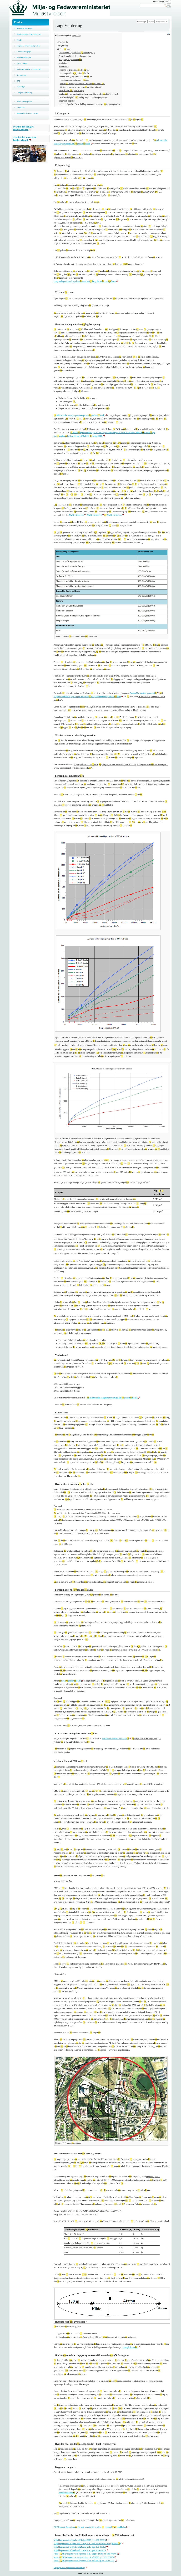 This screenshot has height=2576, width=181. What do you see at coordinates (21, 107) in the screenshot?
I see `Kategorier` at bounding box center [21, 107].